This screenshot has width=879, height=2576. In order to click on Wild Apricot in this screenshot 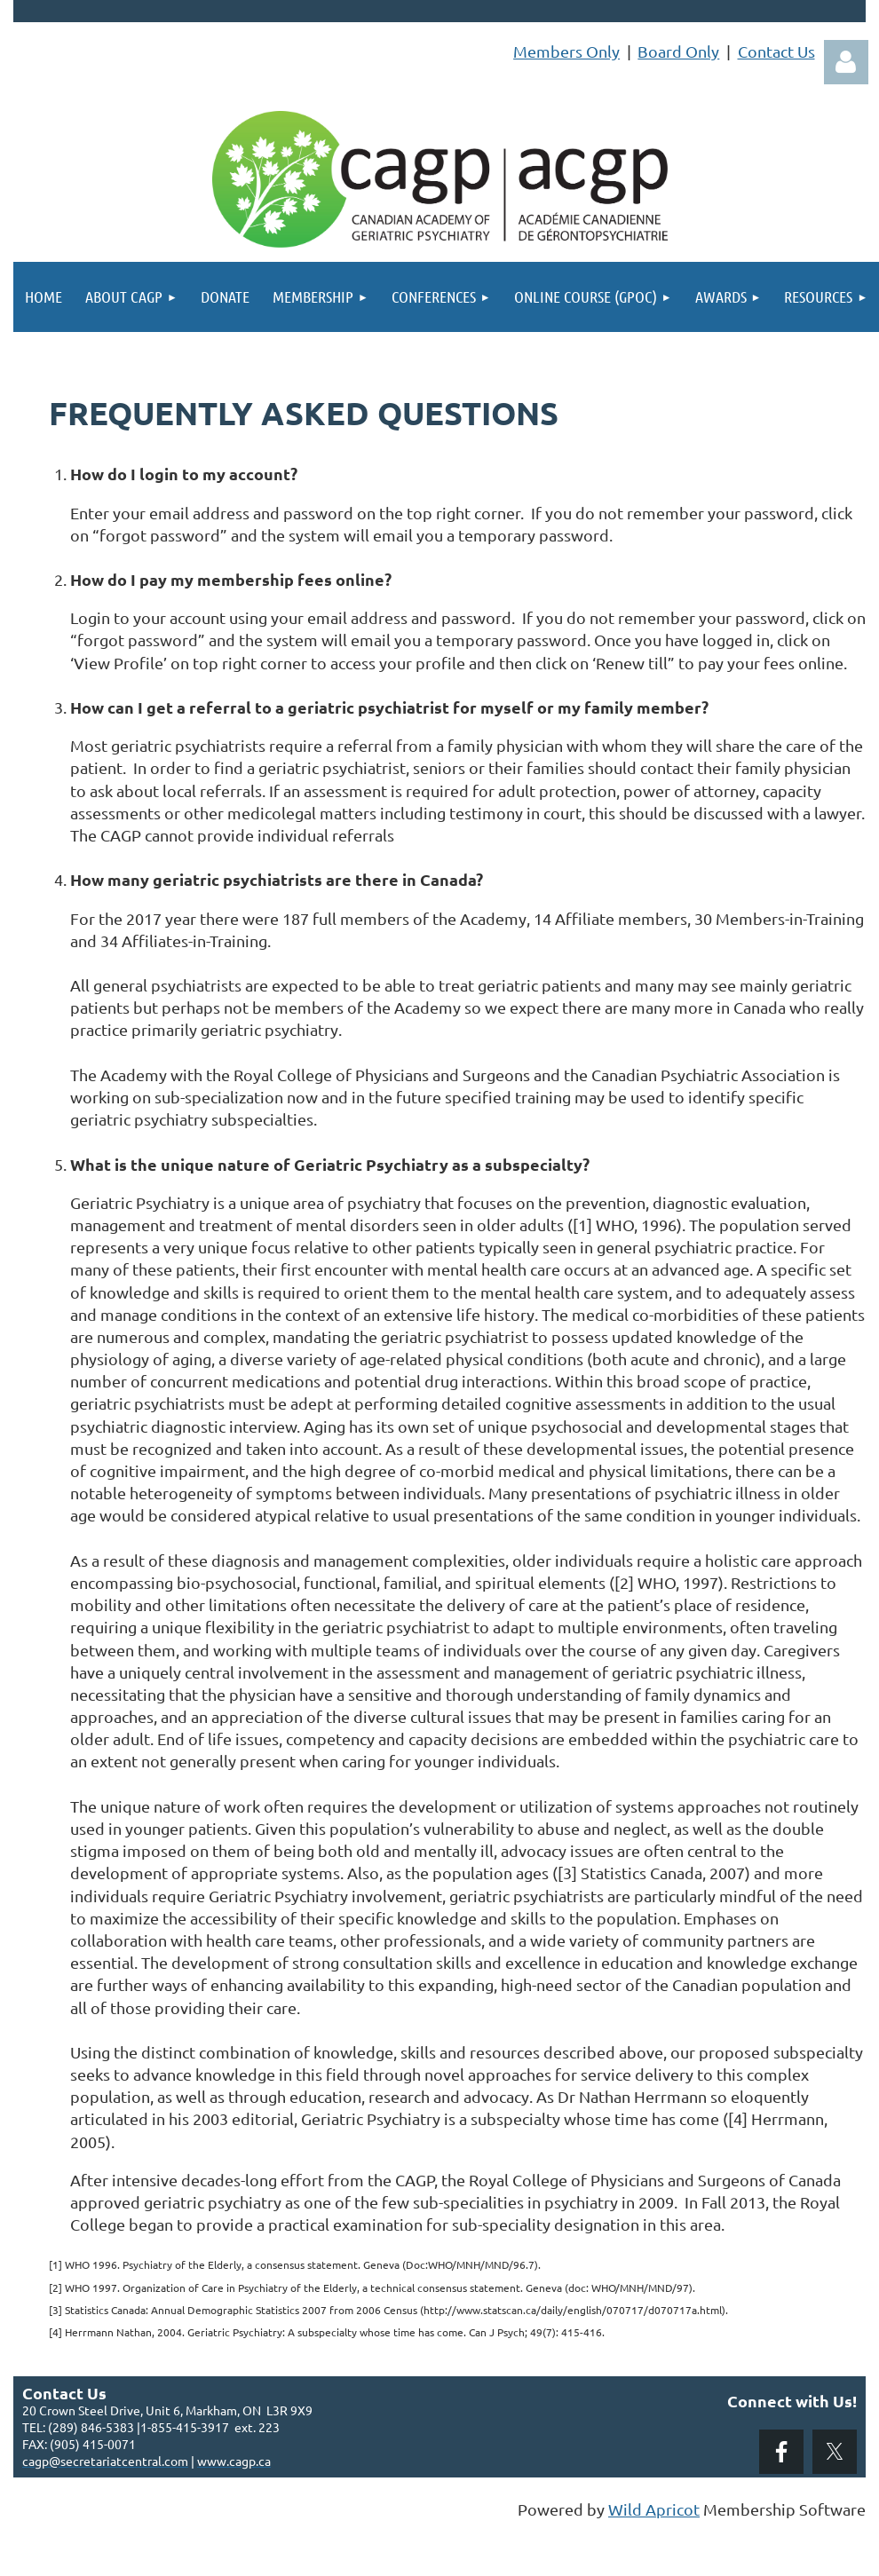, I will do `click(654, 2509)`.